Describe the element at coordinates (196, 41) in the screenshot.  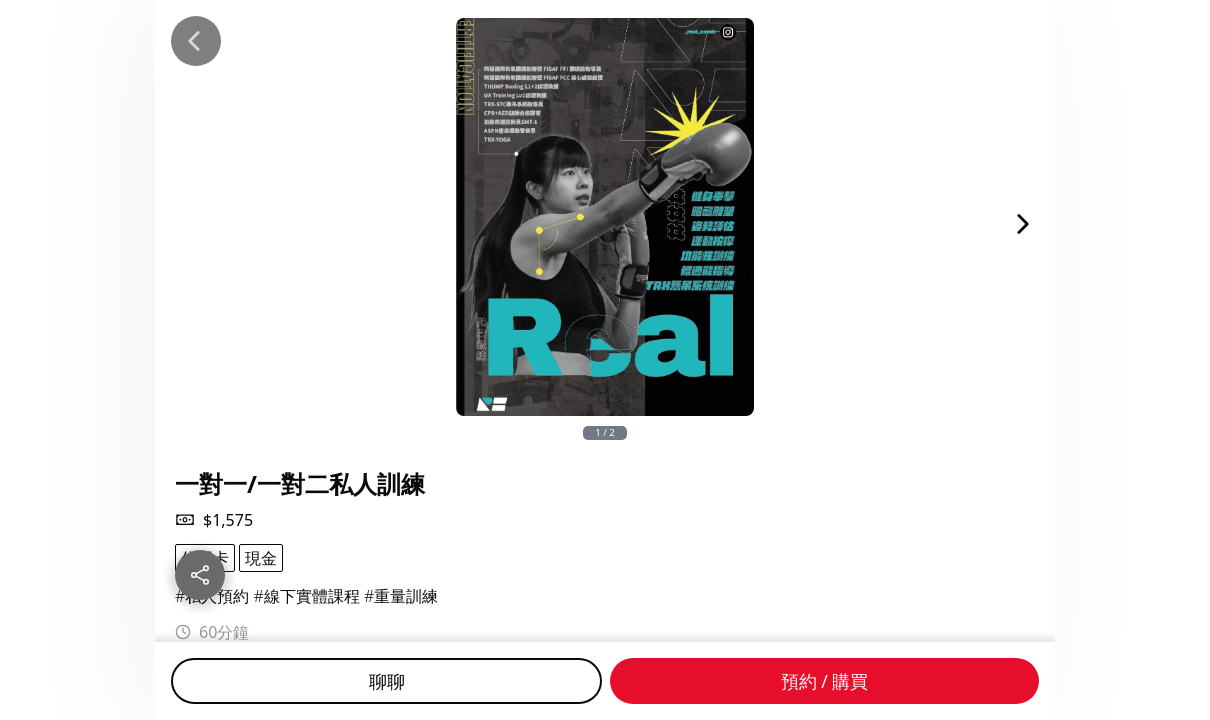
I see `[Back]` at that location.